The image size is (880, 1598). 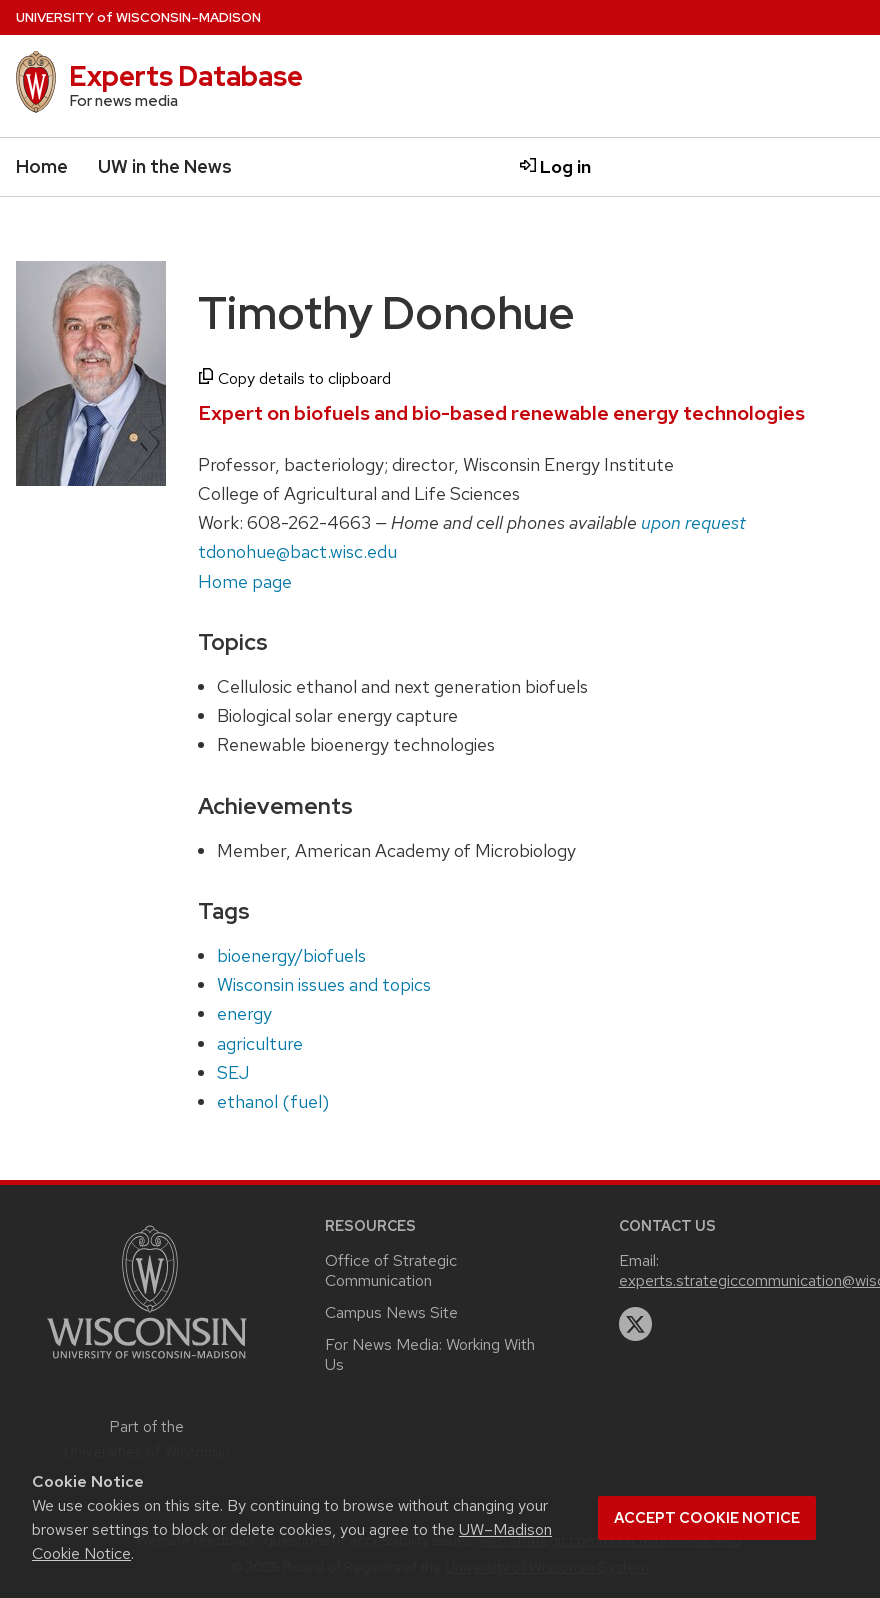 What do you see at coordinates (273, 1101) in the screenshot?
I see `ethanol (fuel)` at bounding box center [273, 1101].